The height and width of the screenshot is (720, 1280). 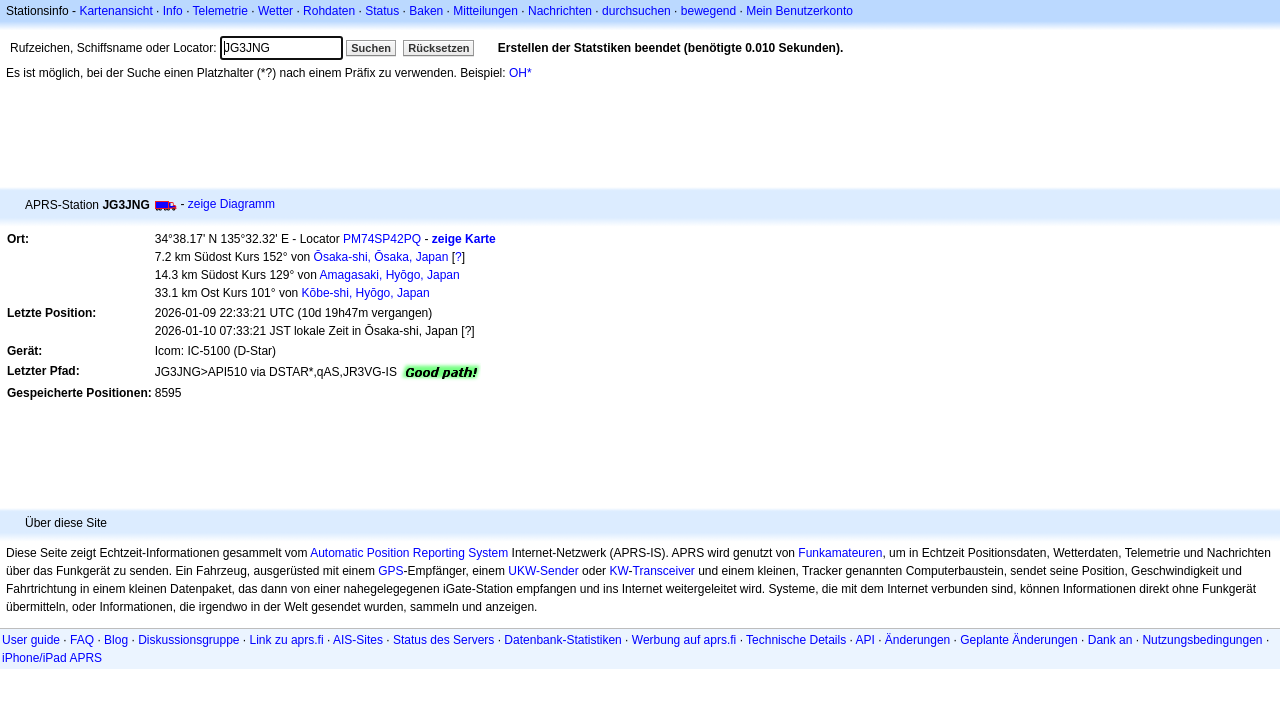 What do you see at coordinates (562, 640) in the screenshot?
I see `Datenbank-Statistiken` at bounding box center [562, 640].